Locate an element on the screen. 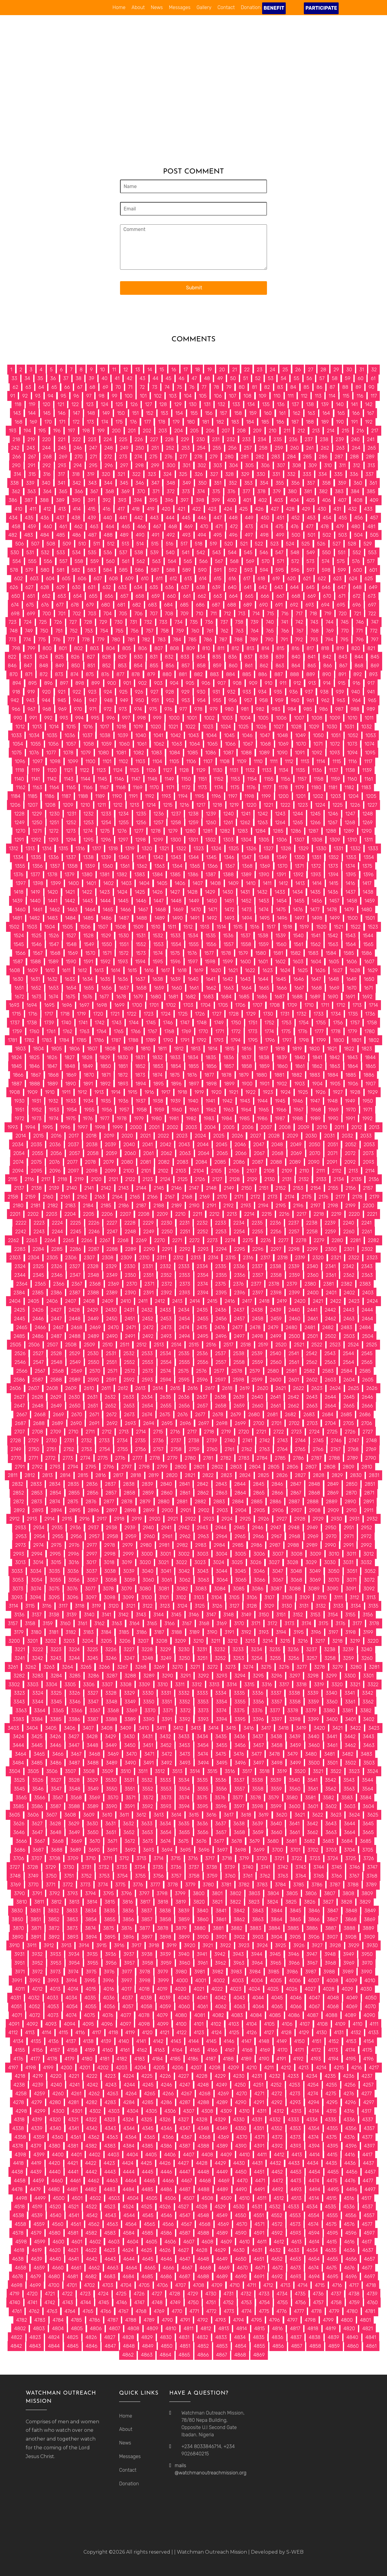 This screenshot has height=2576, width=387. 2522 is located at coordinates (316, 1345).